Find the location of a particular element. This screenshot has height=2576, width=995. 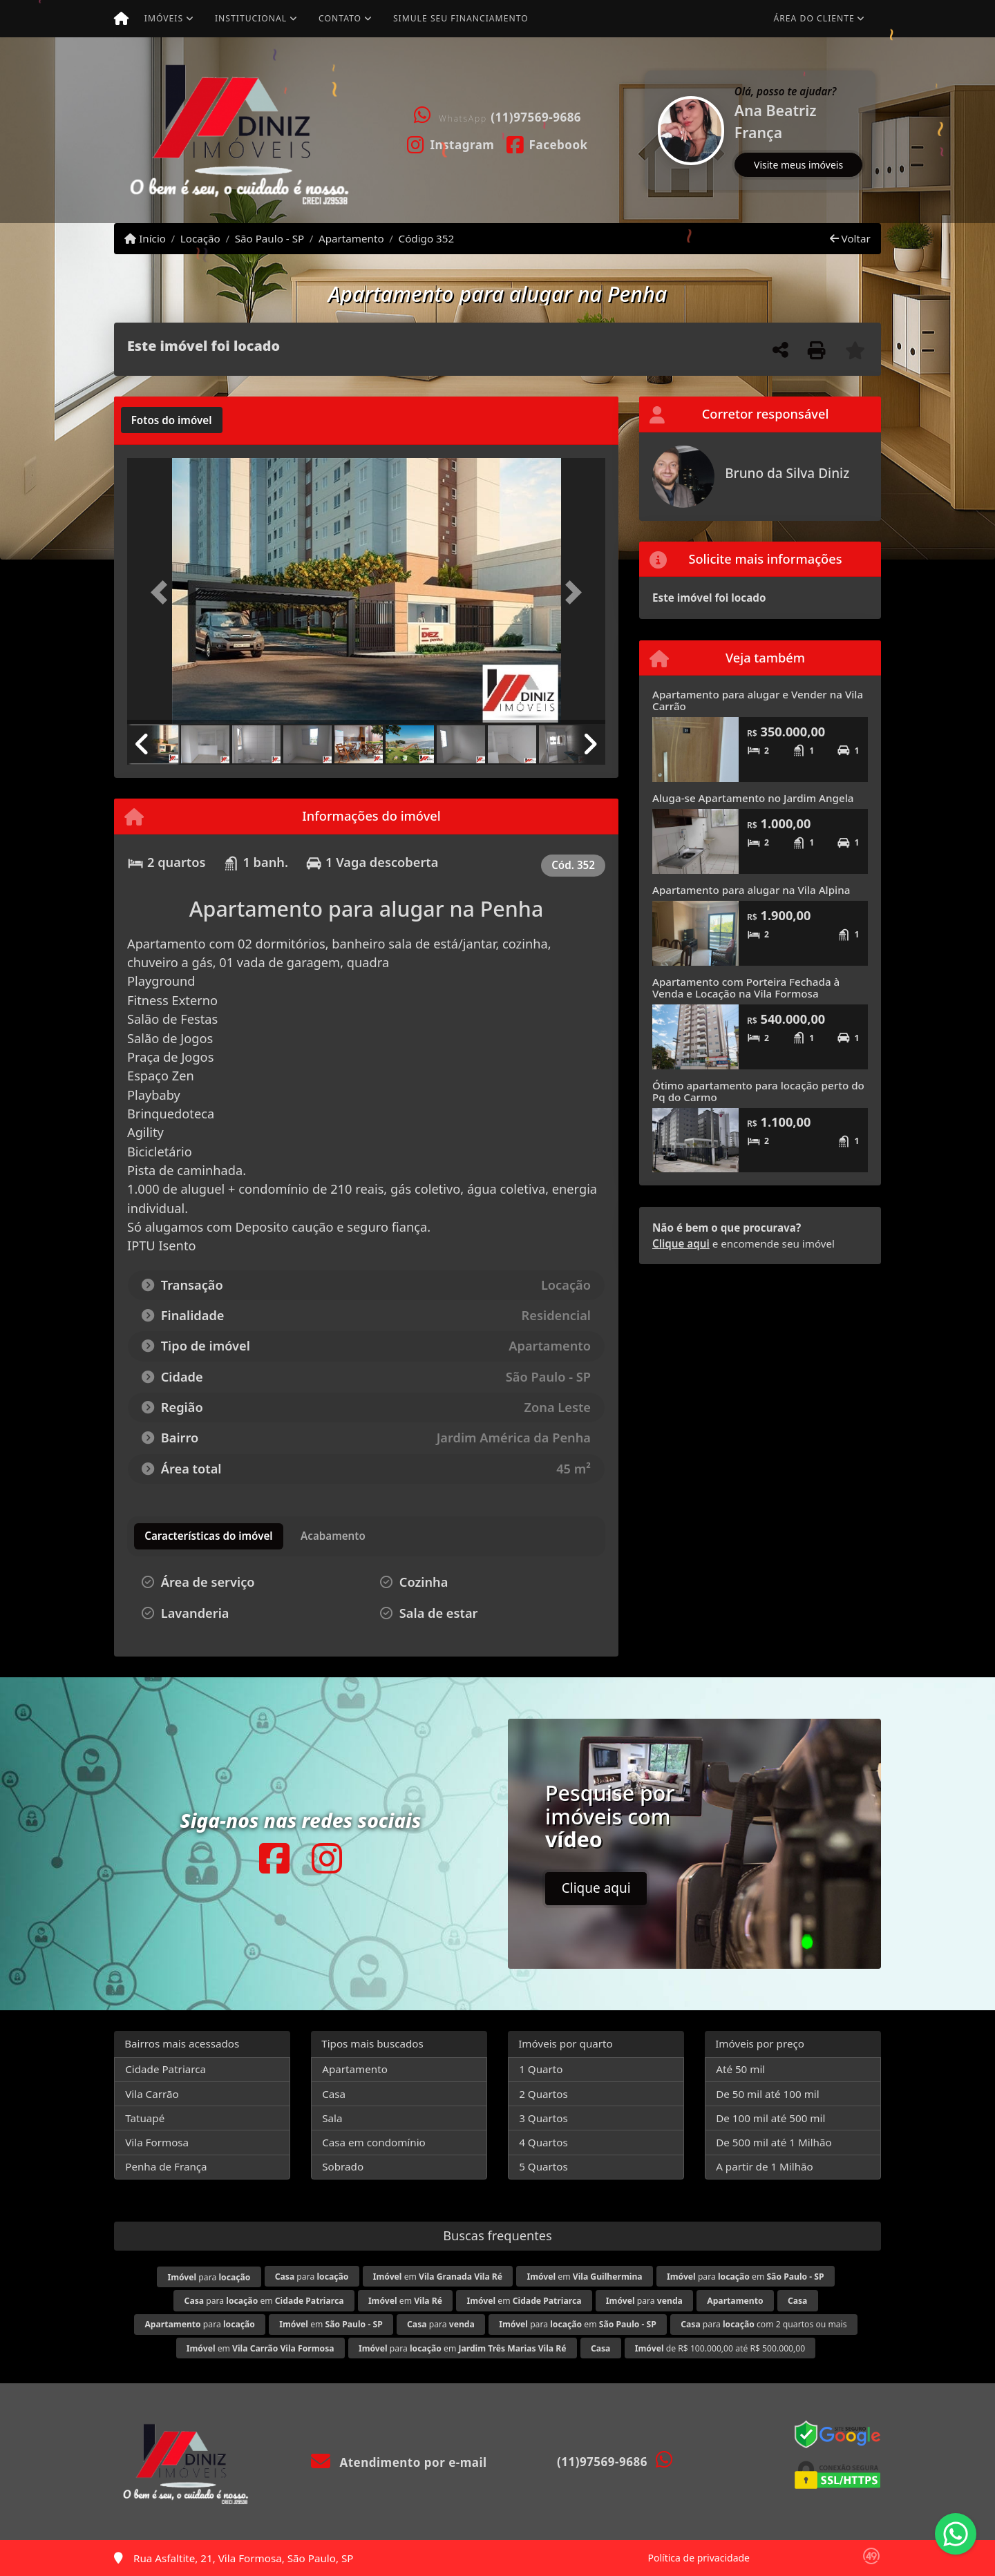

para em is located at coordinates (745, 2276).